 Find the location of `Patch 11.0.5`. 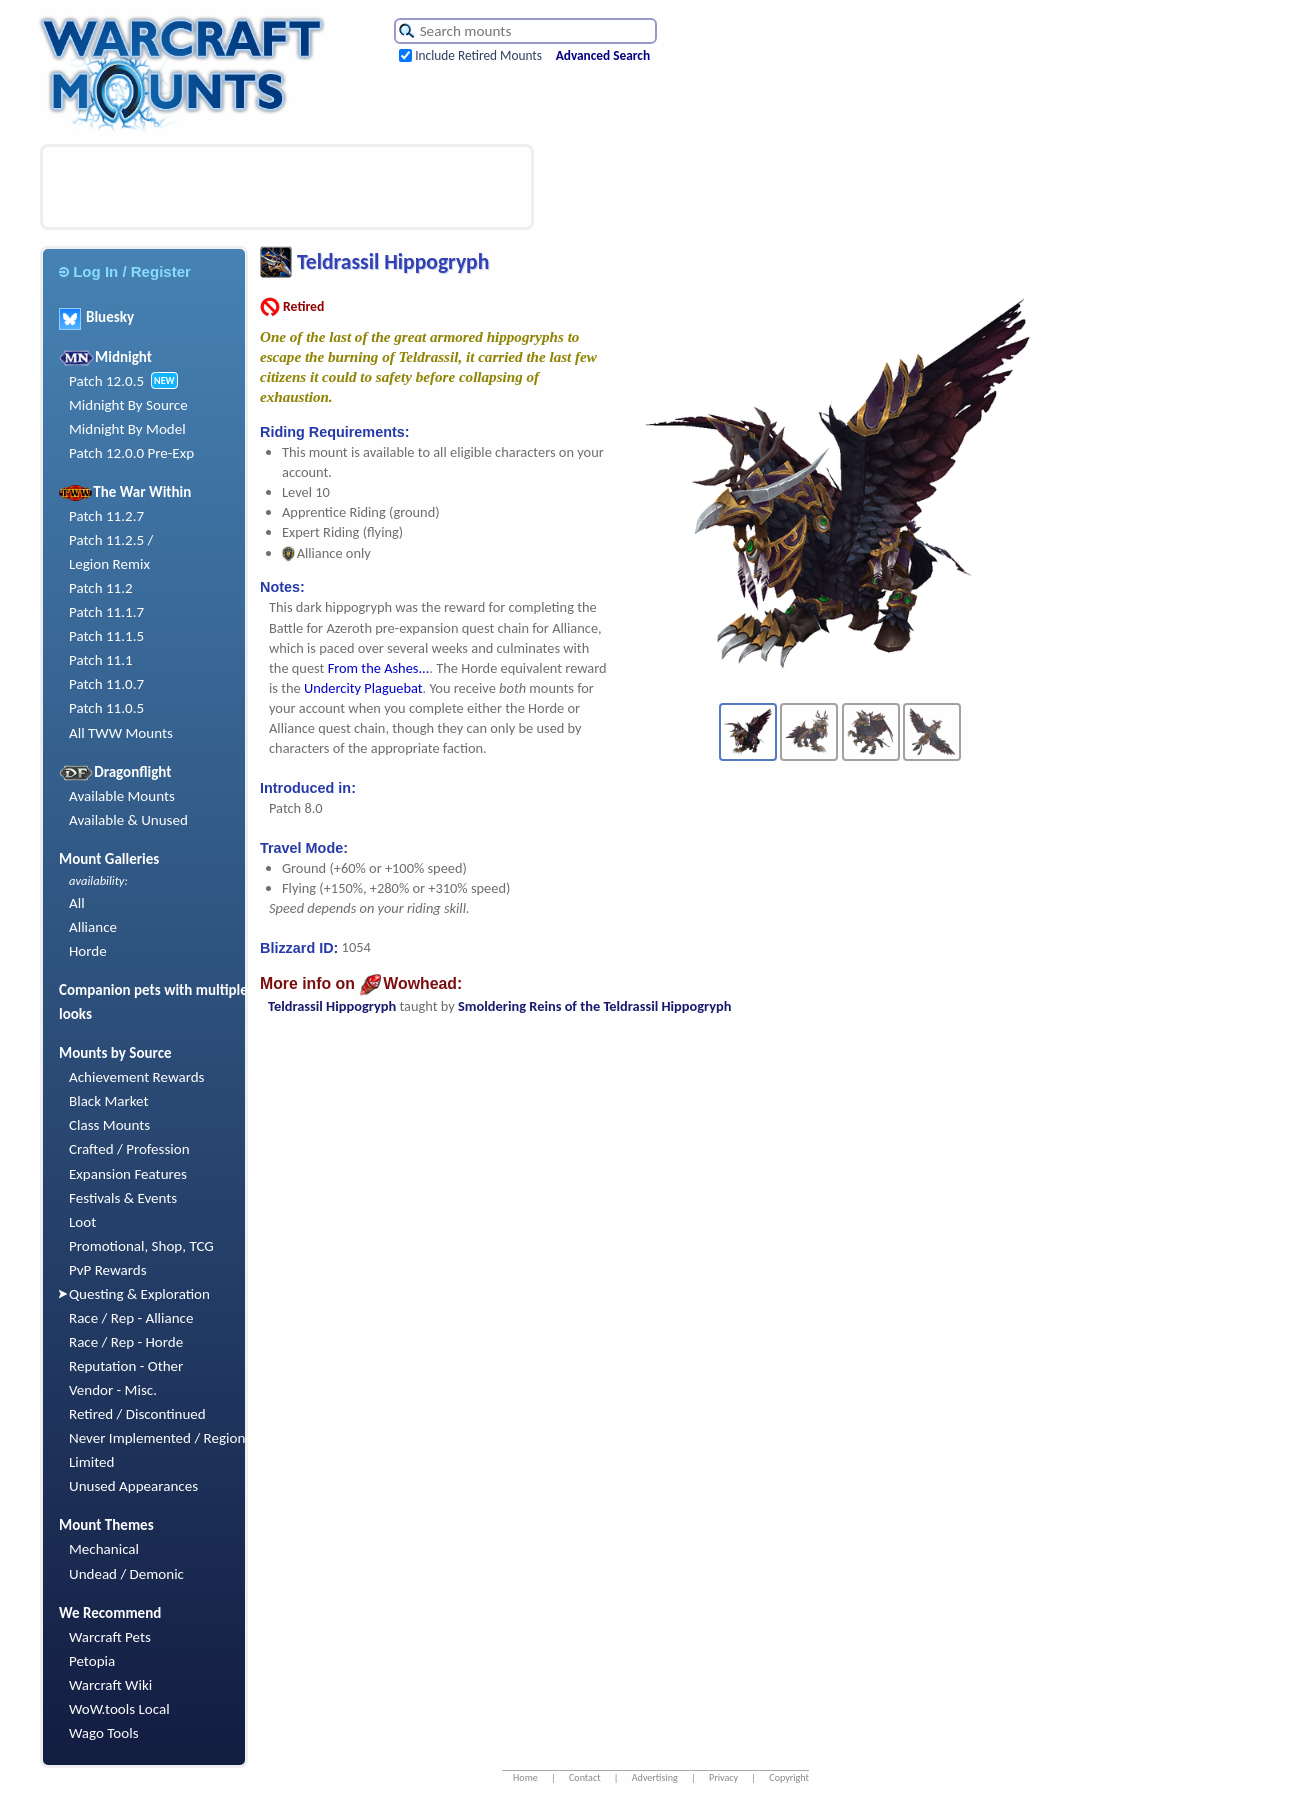

Patch 11.0.5 is located at coordinates (106, 708).